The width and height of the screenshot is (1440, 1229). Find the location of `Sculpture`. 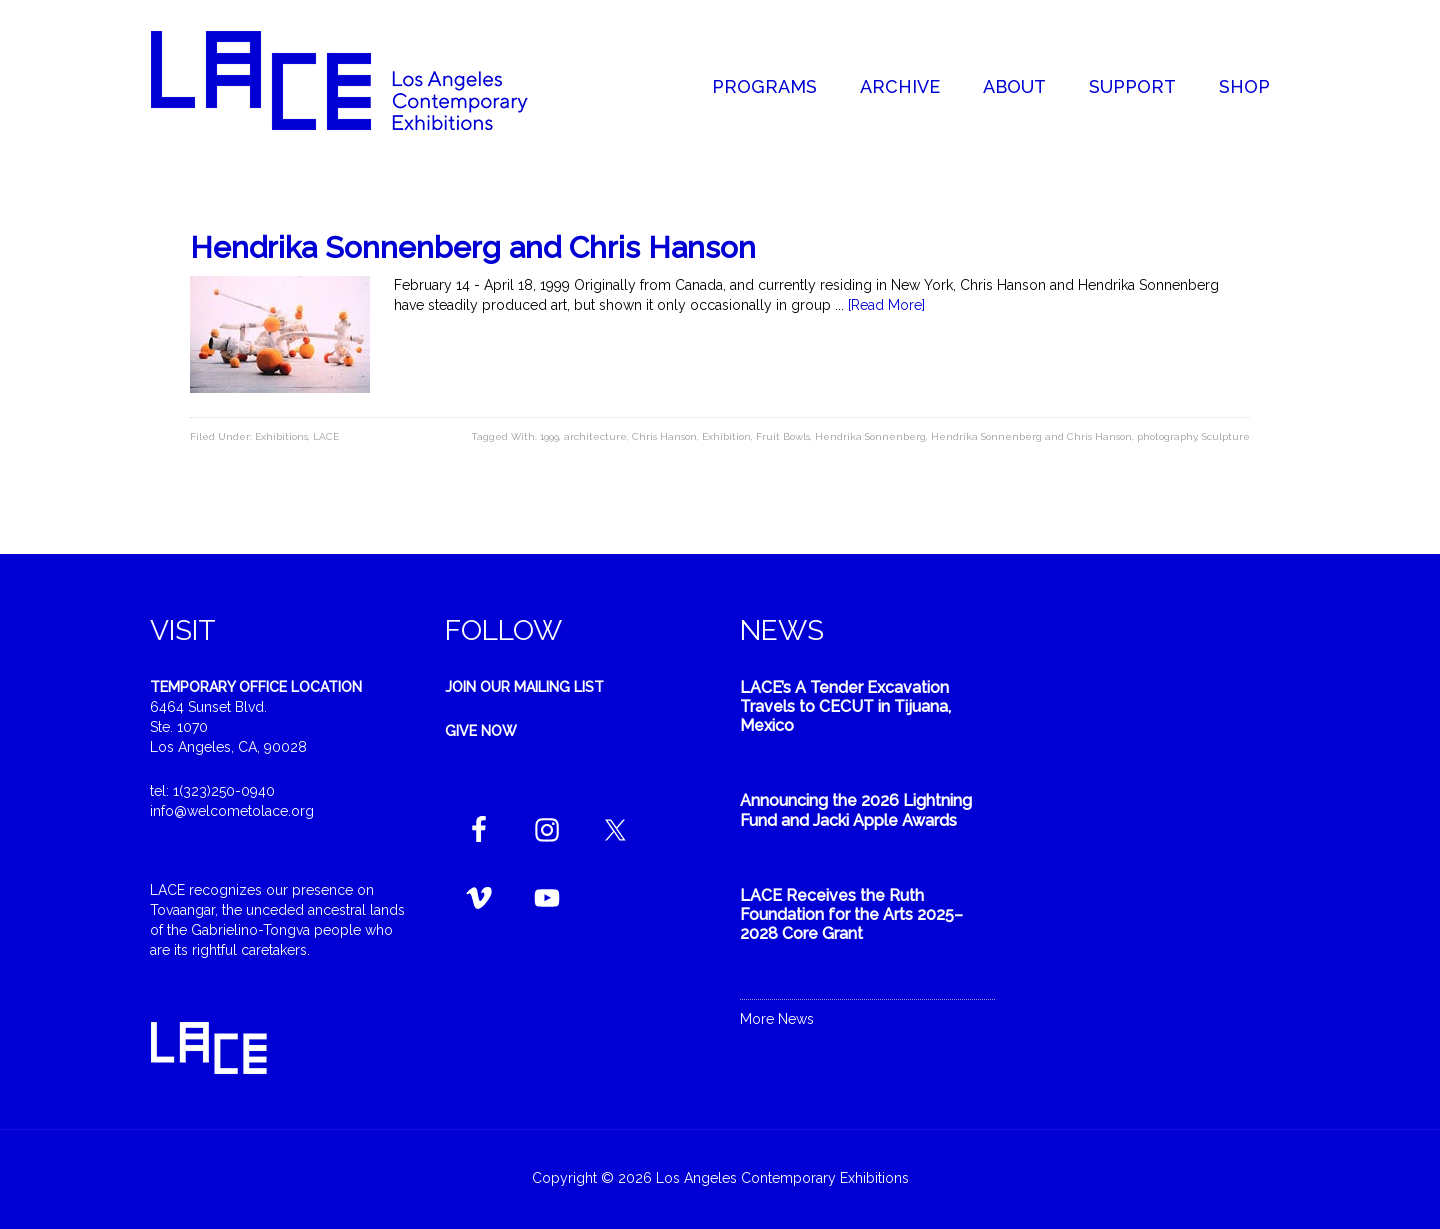

Sculpture is located at coordinates (1226, 436).